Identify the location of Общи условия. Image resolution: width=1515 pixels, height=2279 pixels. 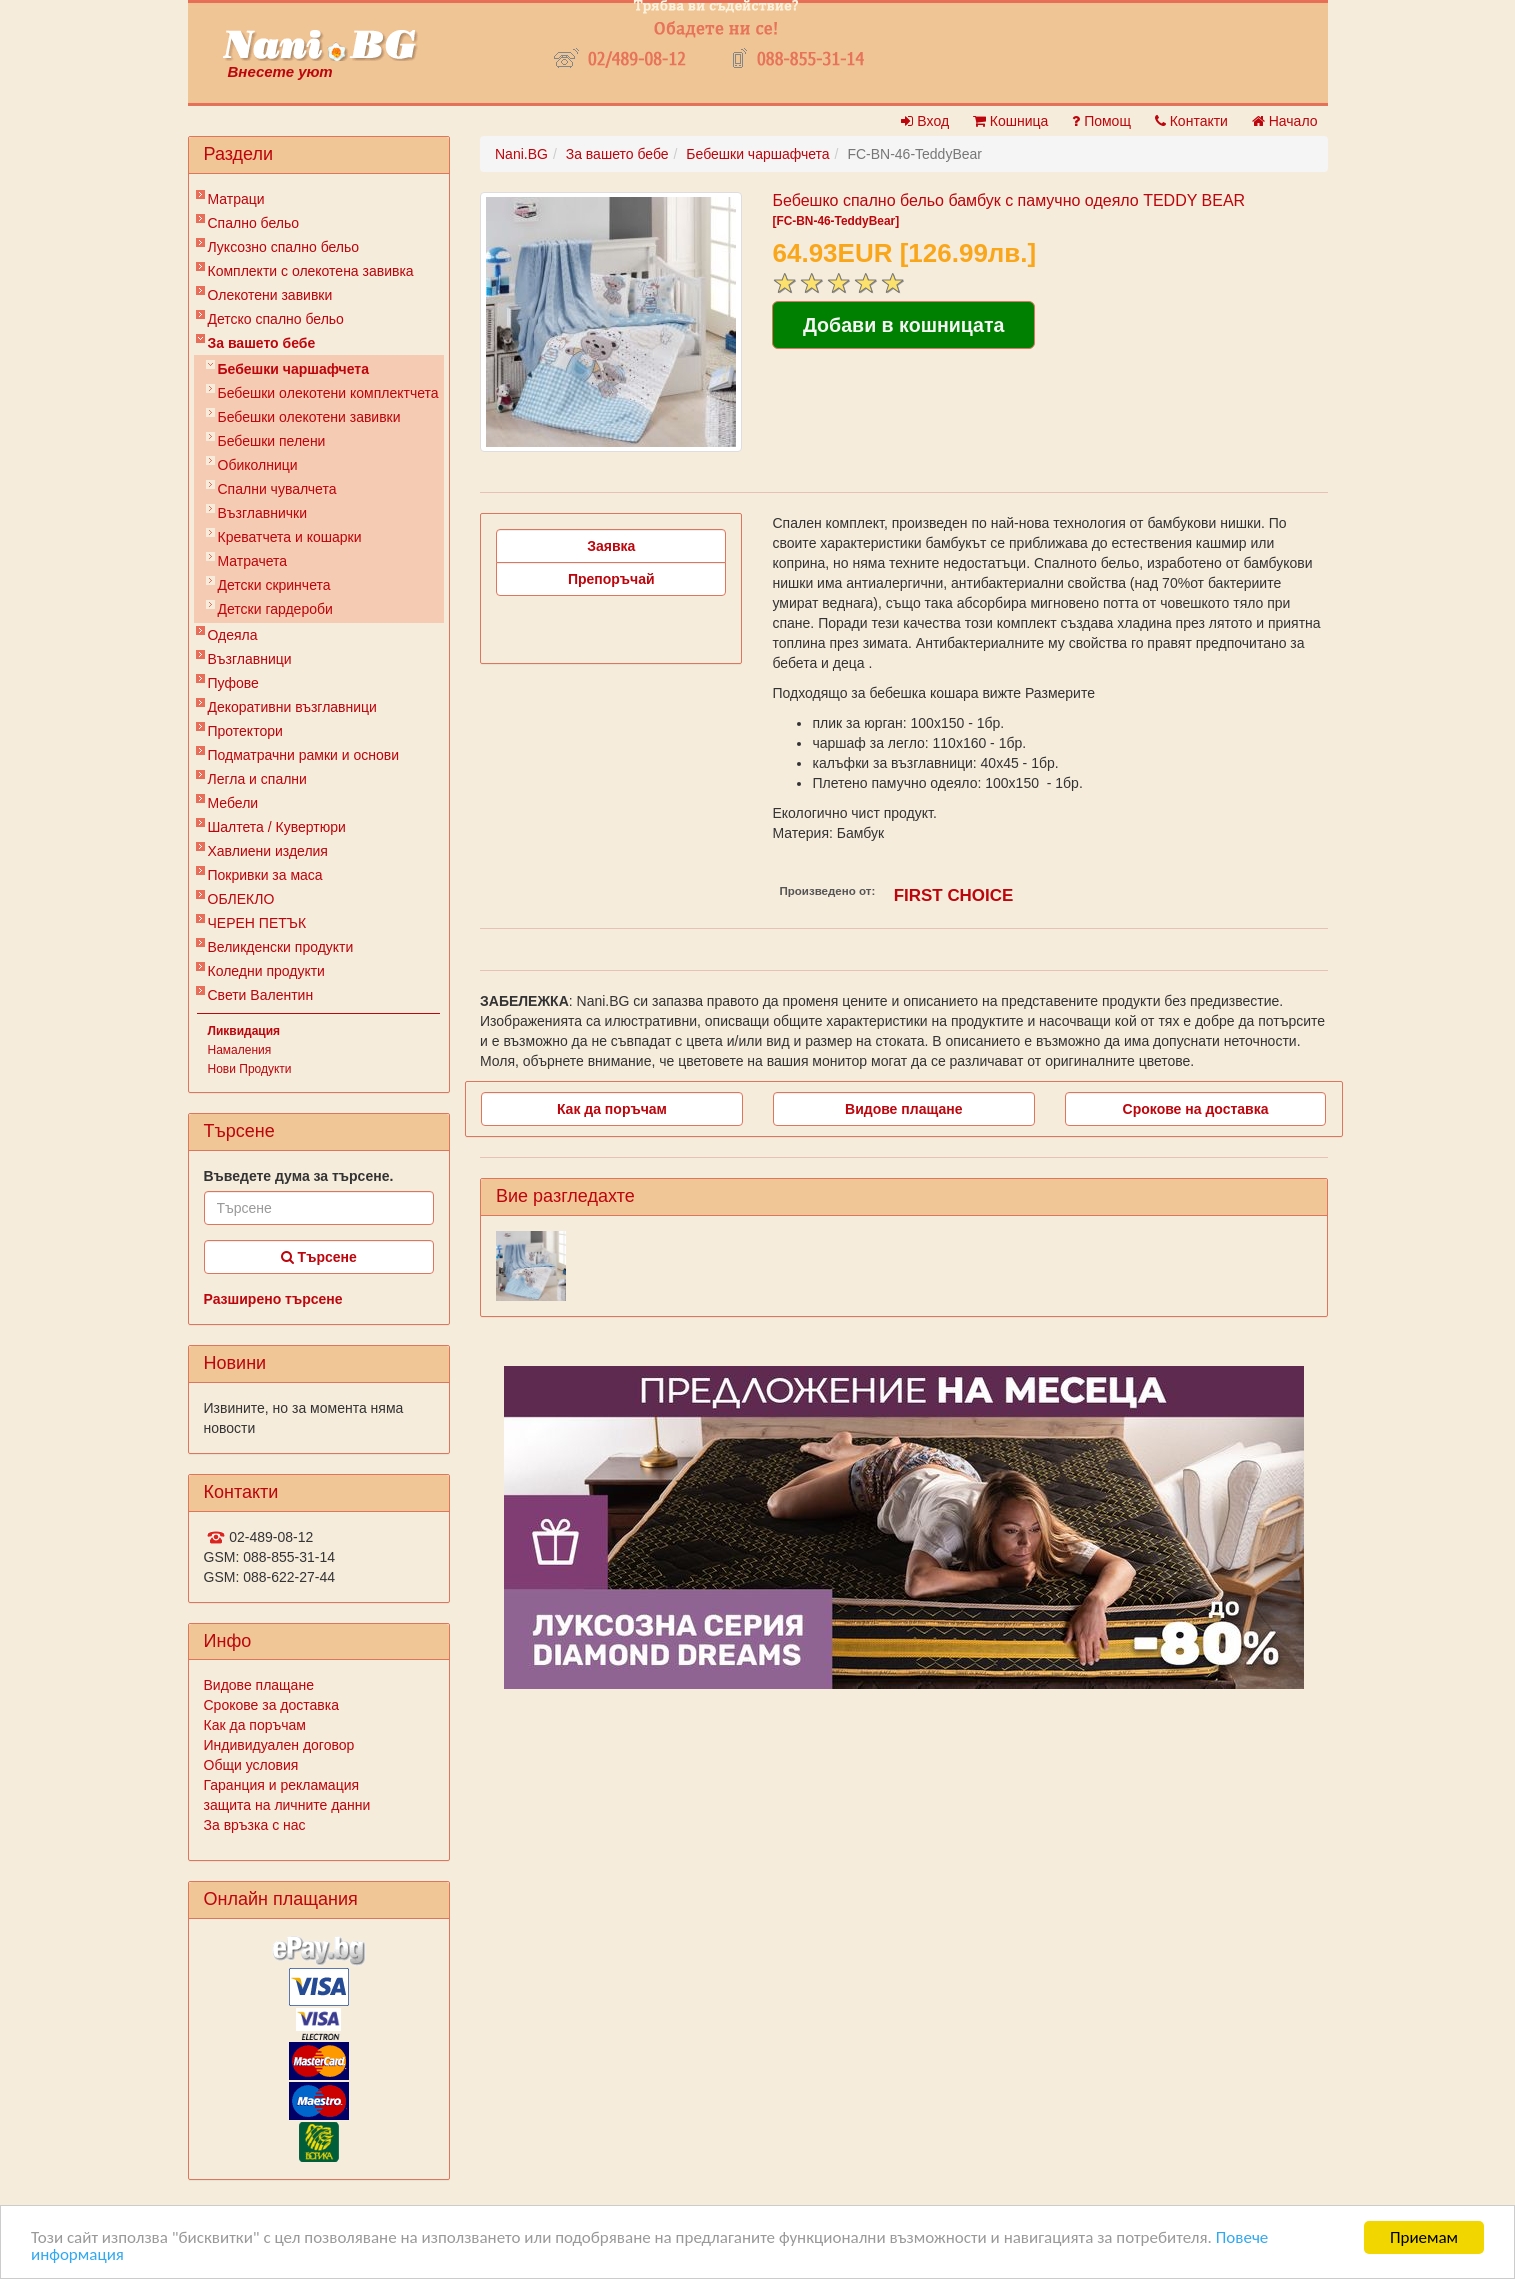
(251, 1765).